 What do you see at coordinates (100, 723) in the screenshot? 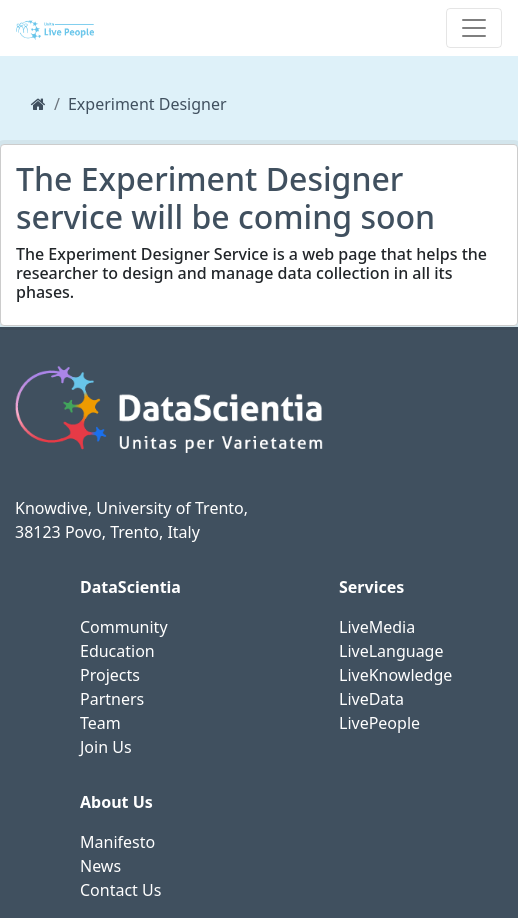
I see `Team` at bounding box center [100, 723].